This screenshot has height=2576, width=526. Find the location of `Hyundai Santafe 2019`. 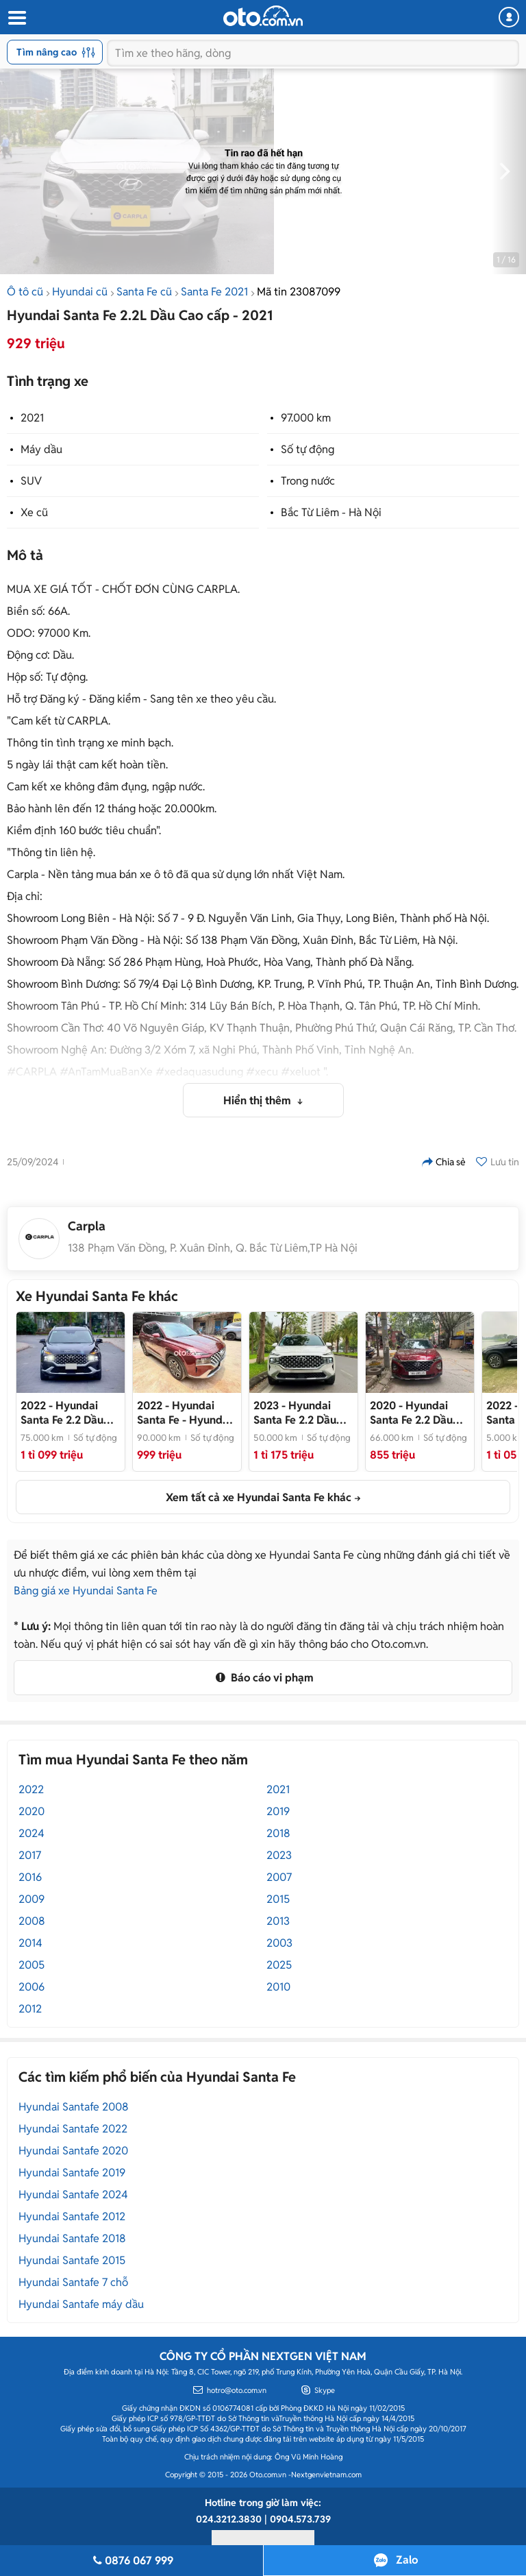

Hyundai Santafe 2019 is located at coordinates (71, 2172).